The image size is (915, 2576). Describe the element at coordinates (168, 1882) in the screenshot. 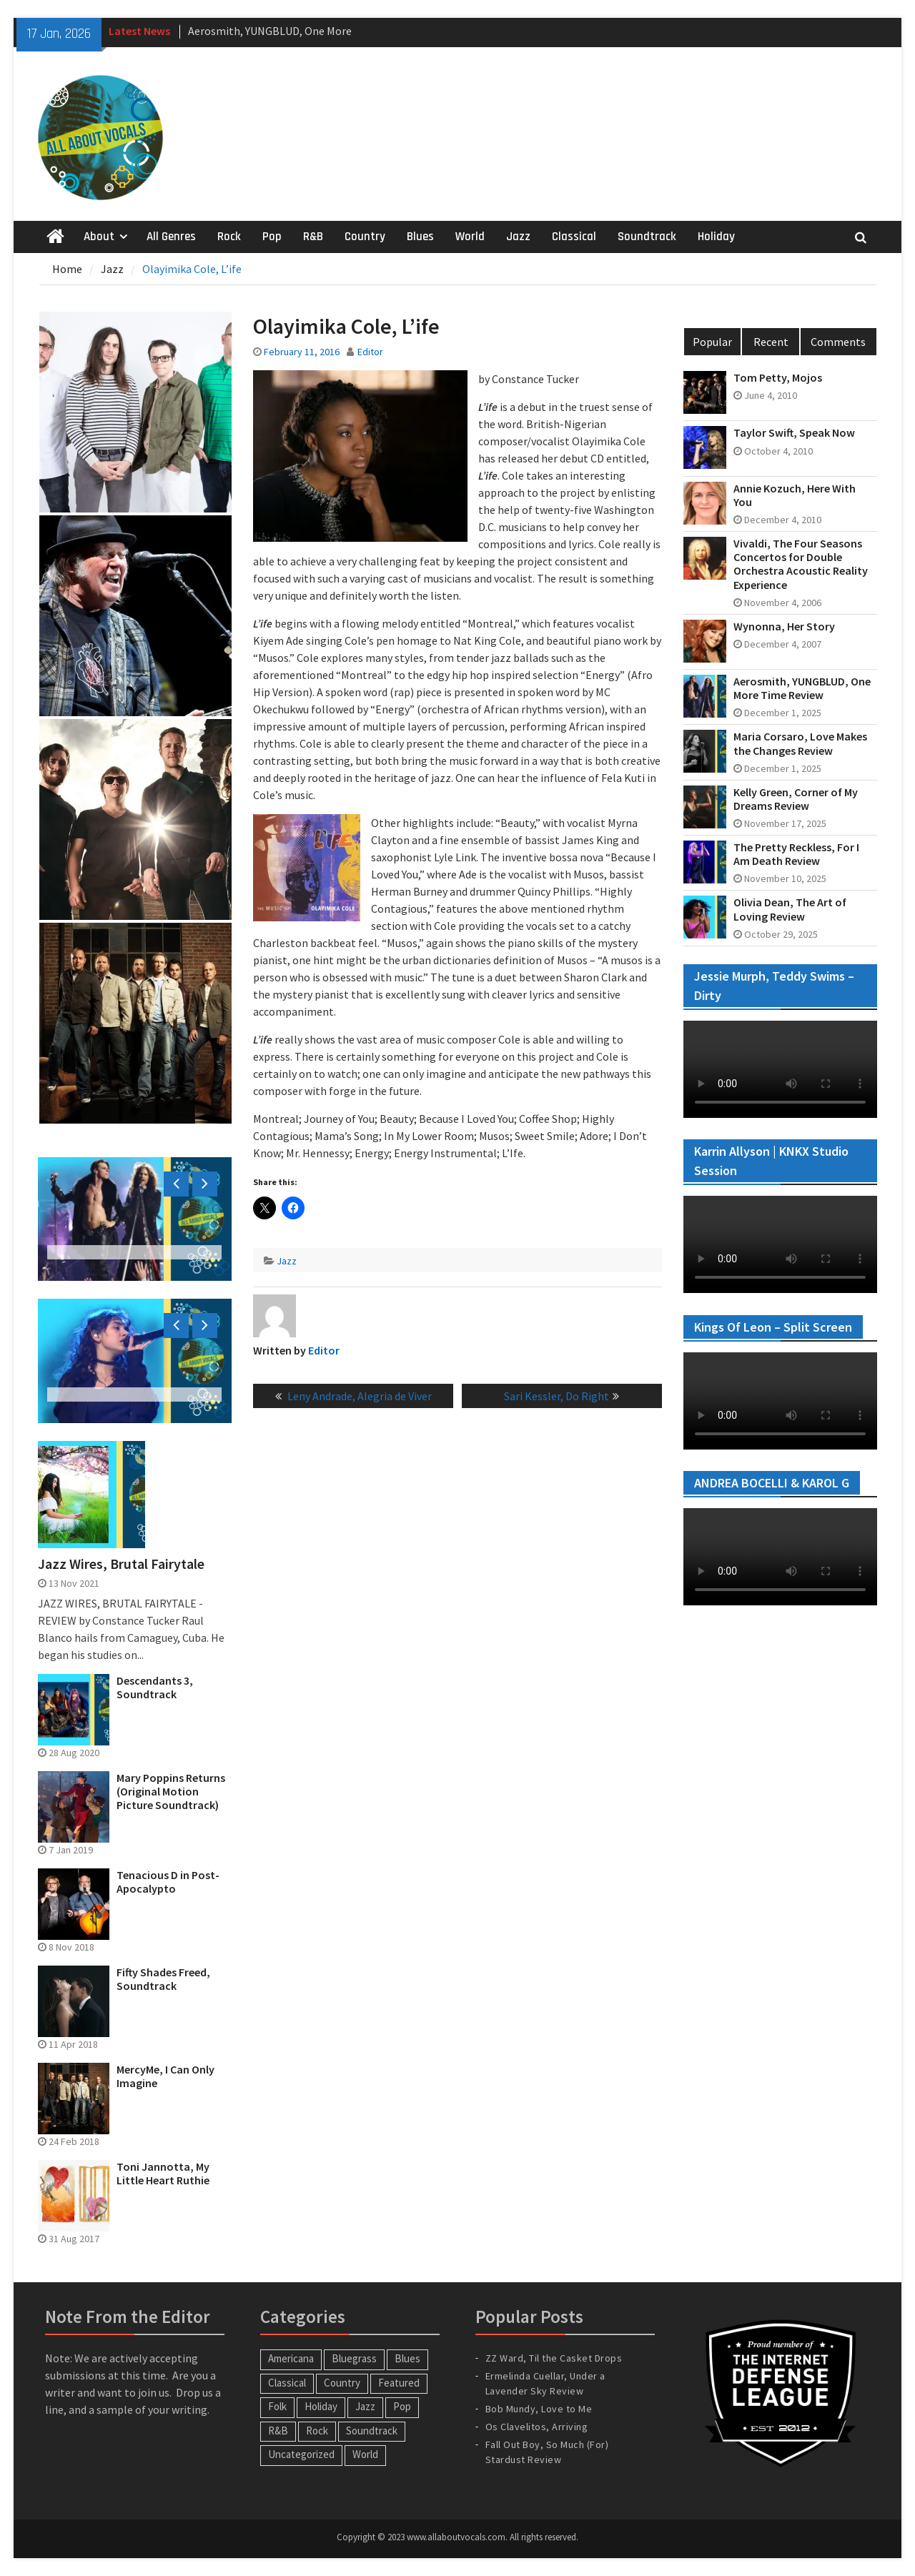

I see `Tenacious D in Post-Apocalypto` at that location.